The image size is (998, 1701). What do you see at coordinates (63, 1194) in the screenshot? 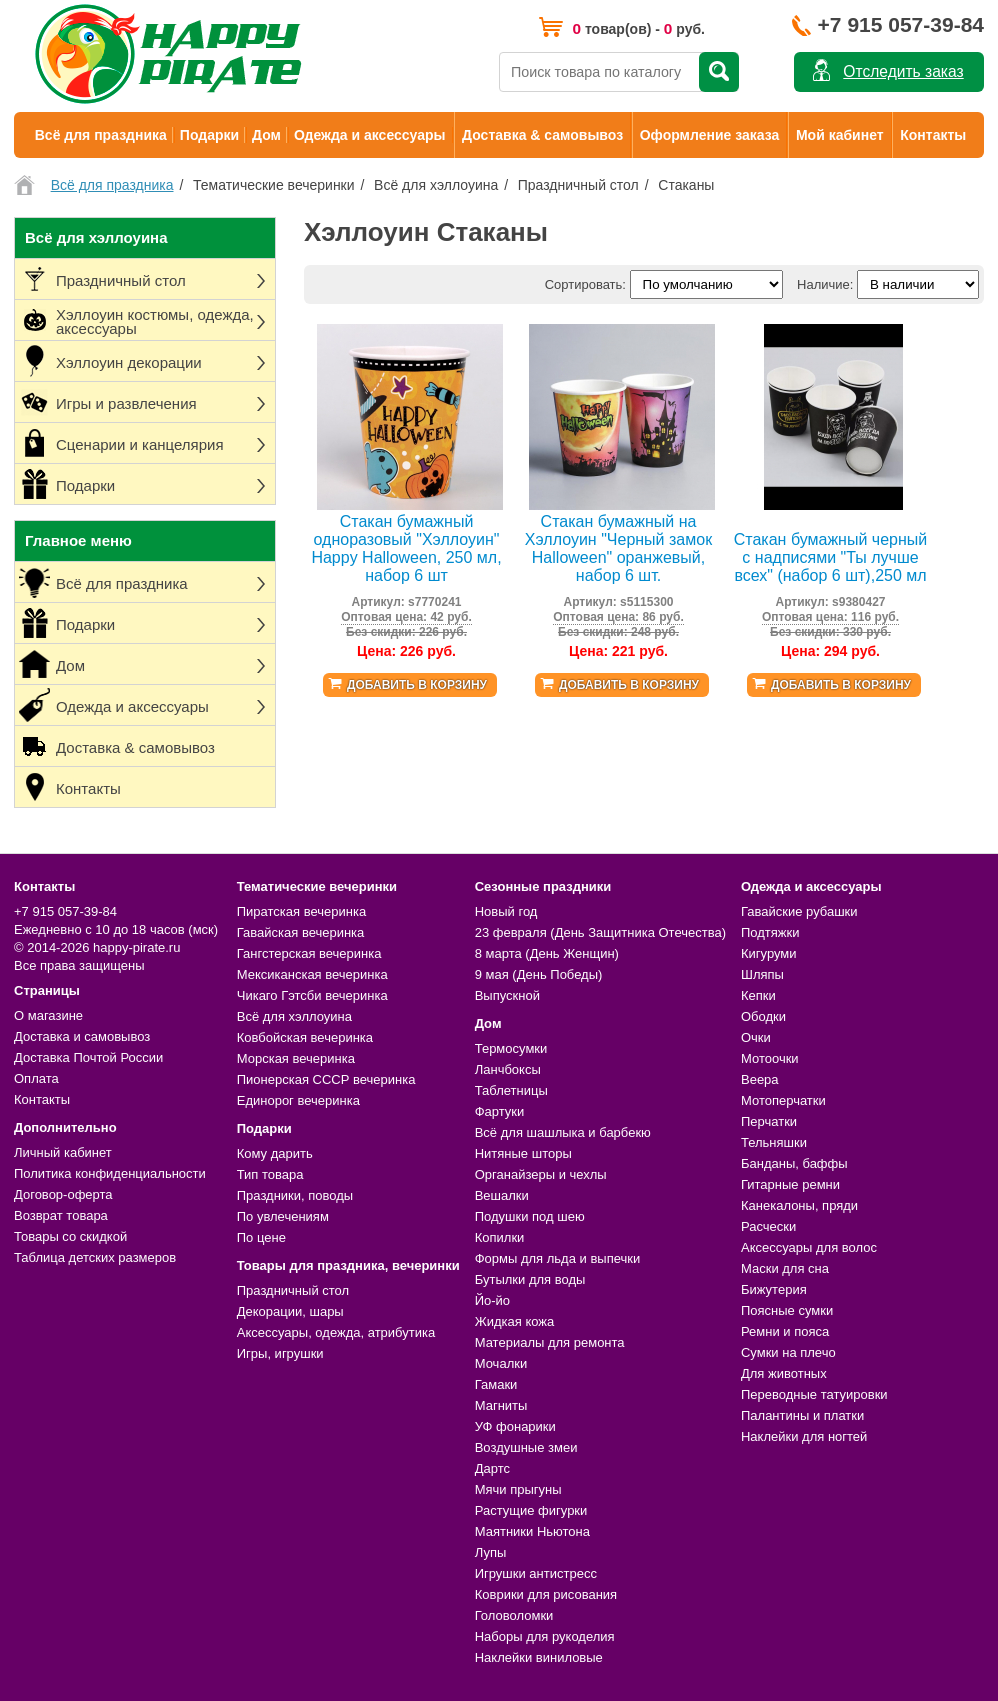
I see `Договор-оферта` at bounding box center [63, 1194].